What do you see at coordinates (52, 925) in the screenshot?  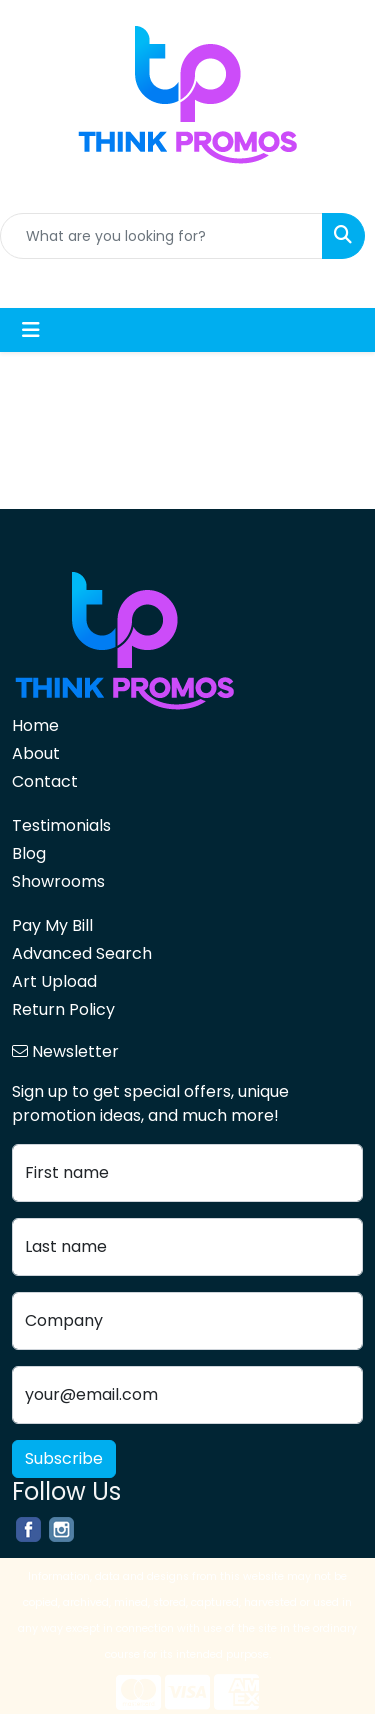 I see `Pay My Bill` at bounding box center [52, 925].